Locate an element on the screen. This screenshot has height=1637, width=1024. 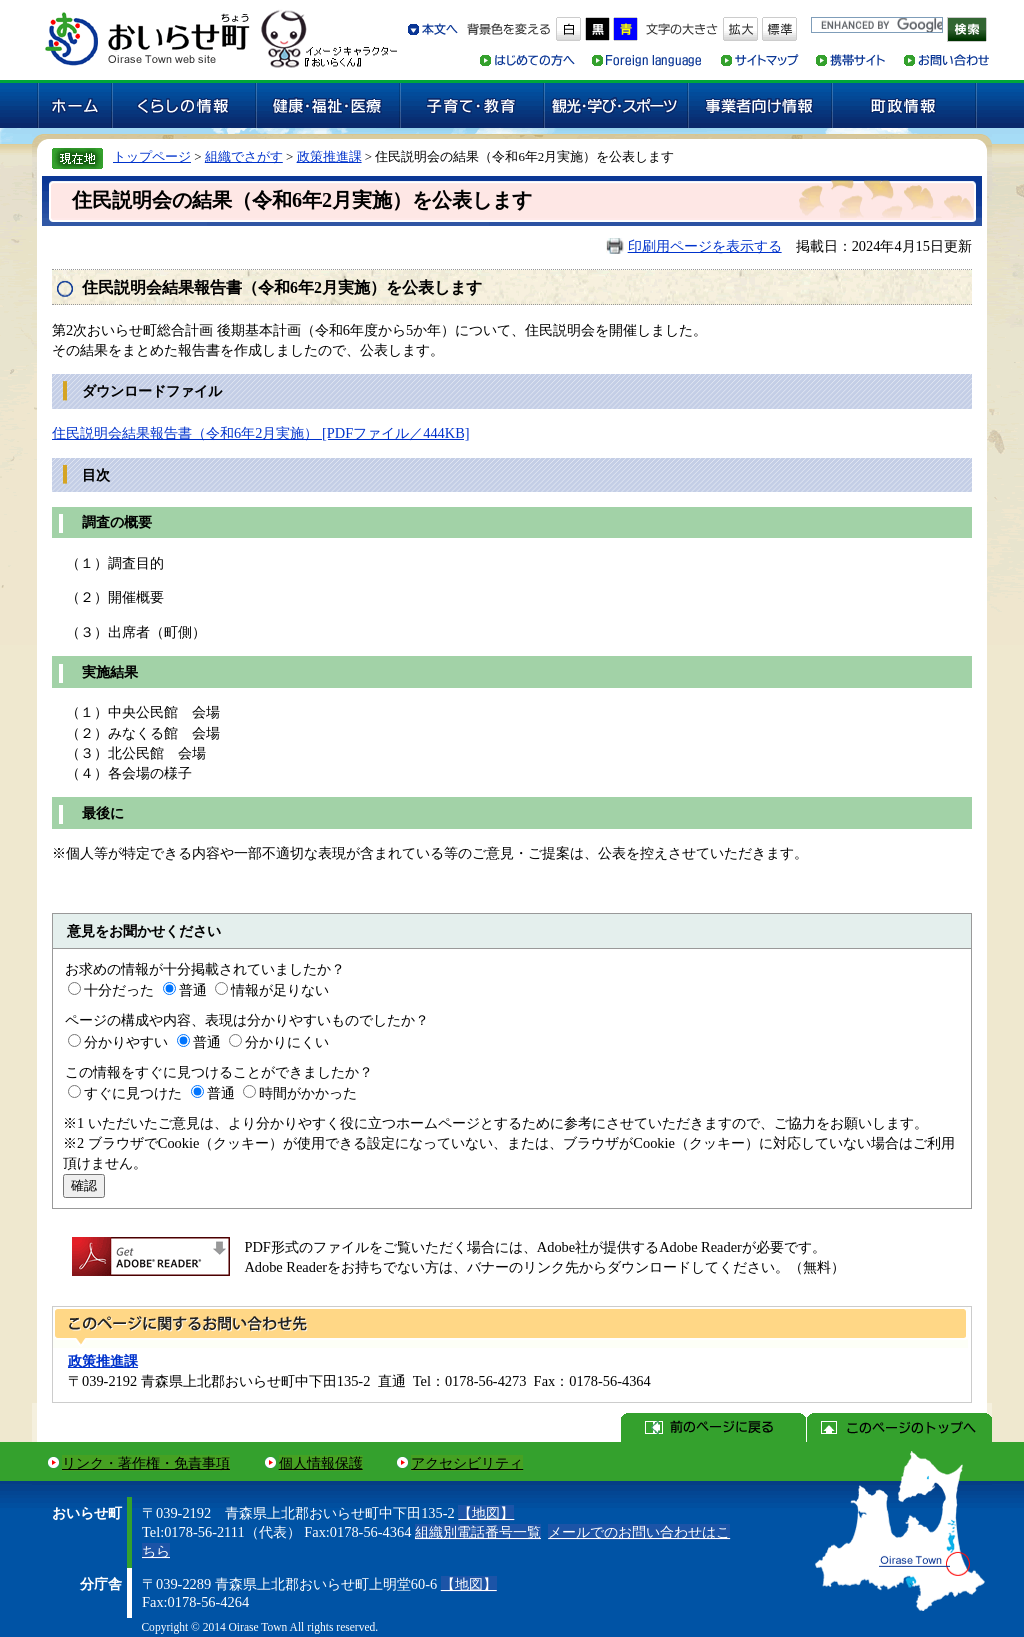
組織でさがす is located at coordinates (244, 156).